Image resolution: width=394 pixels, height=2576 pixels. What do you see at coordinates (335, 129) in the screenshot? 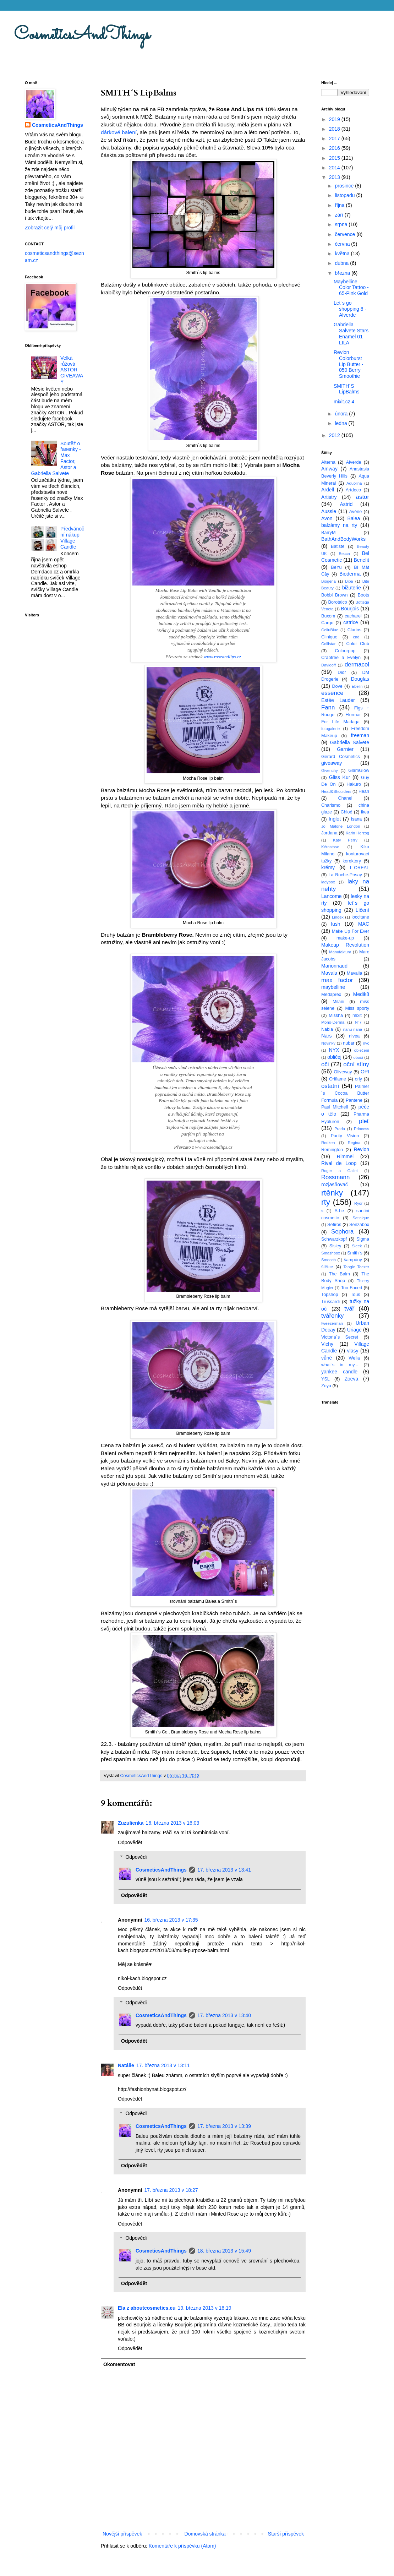
I see `2018` at bounding box center [335, 129].